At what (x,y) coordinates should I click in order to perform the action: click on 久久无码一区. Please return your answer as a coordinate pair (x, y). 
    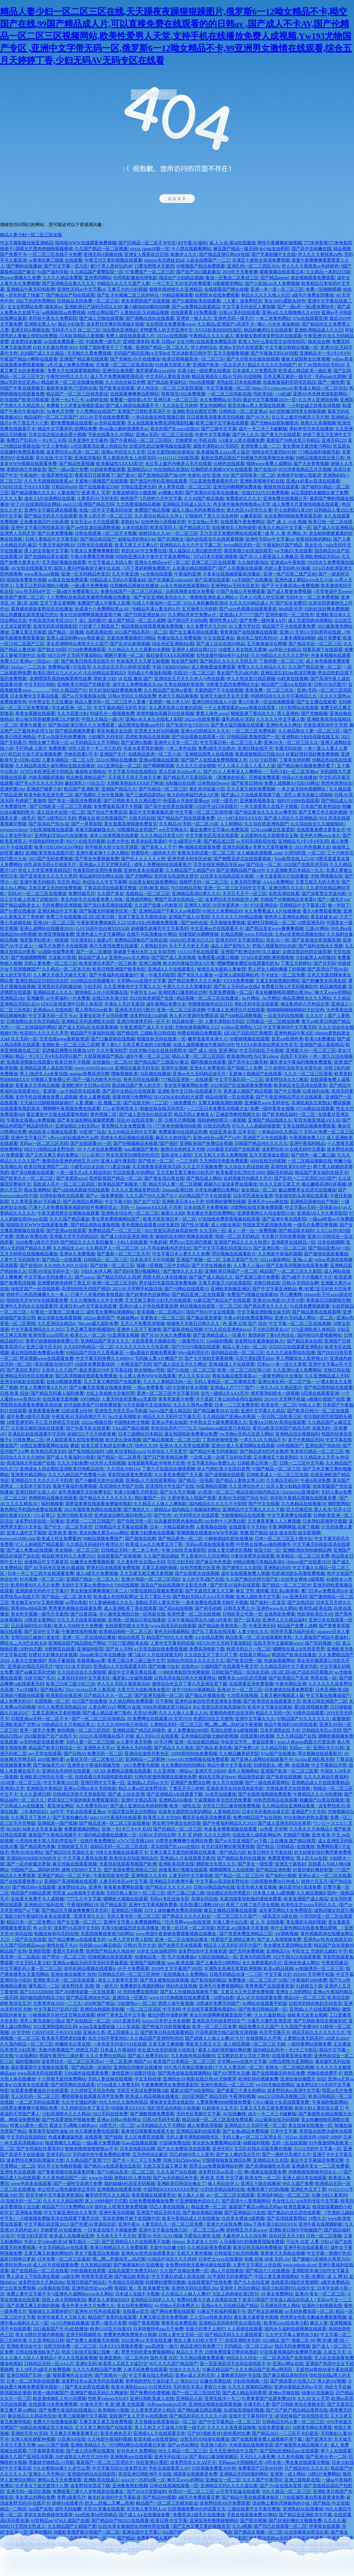
    Looking at the image, I should click on (24, 1038).